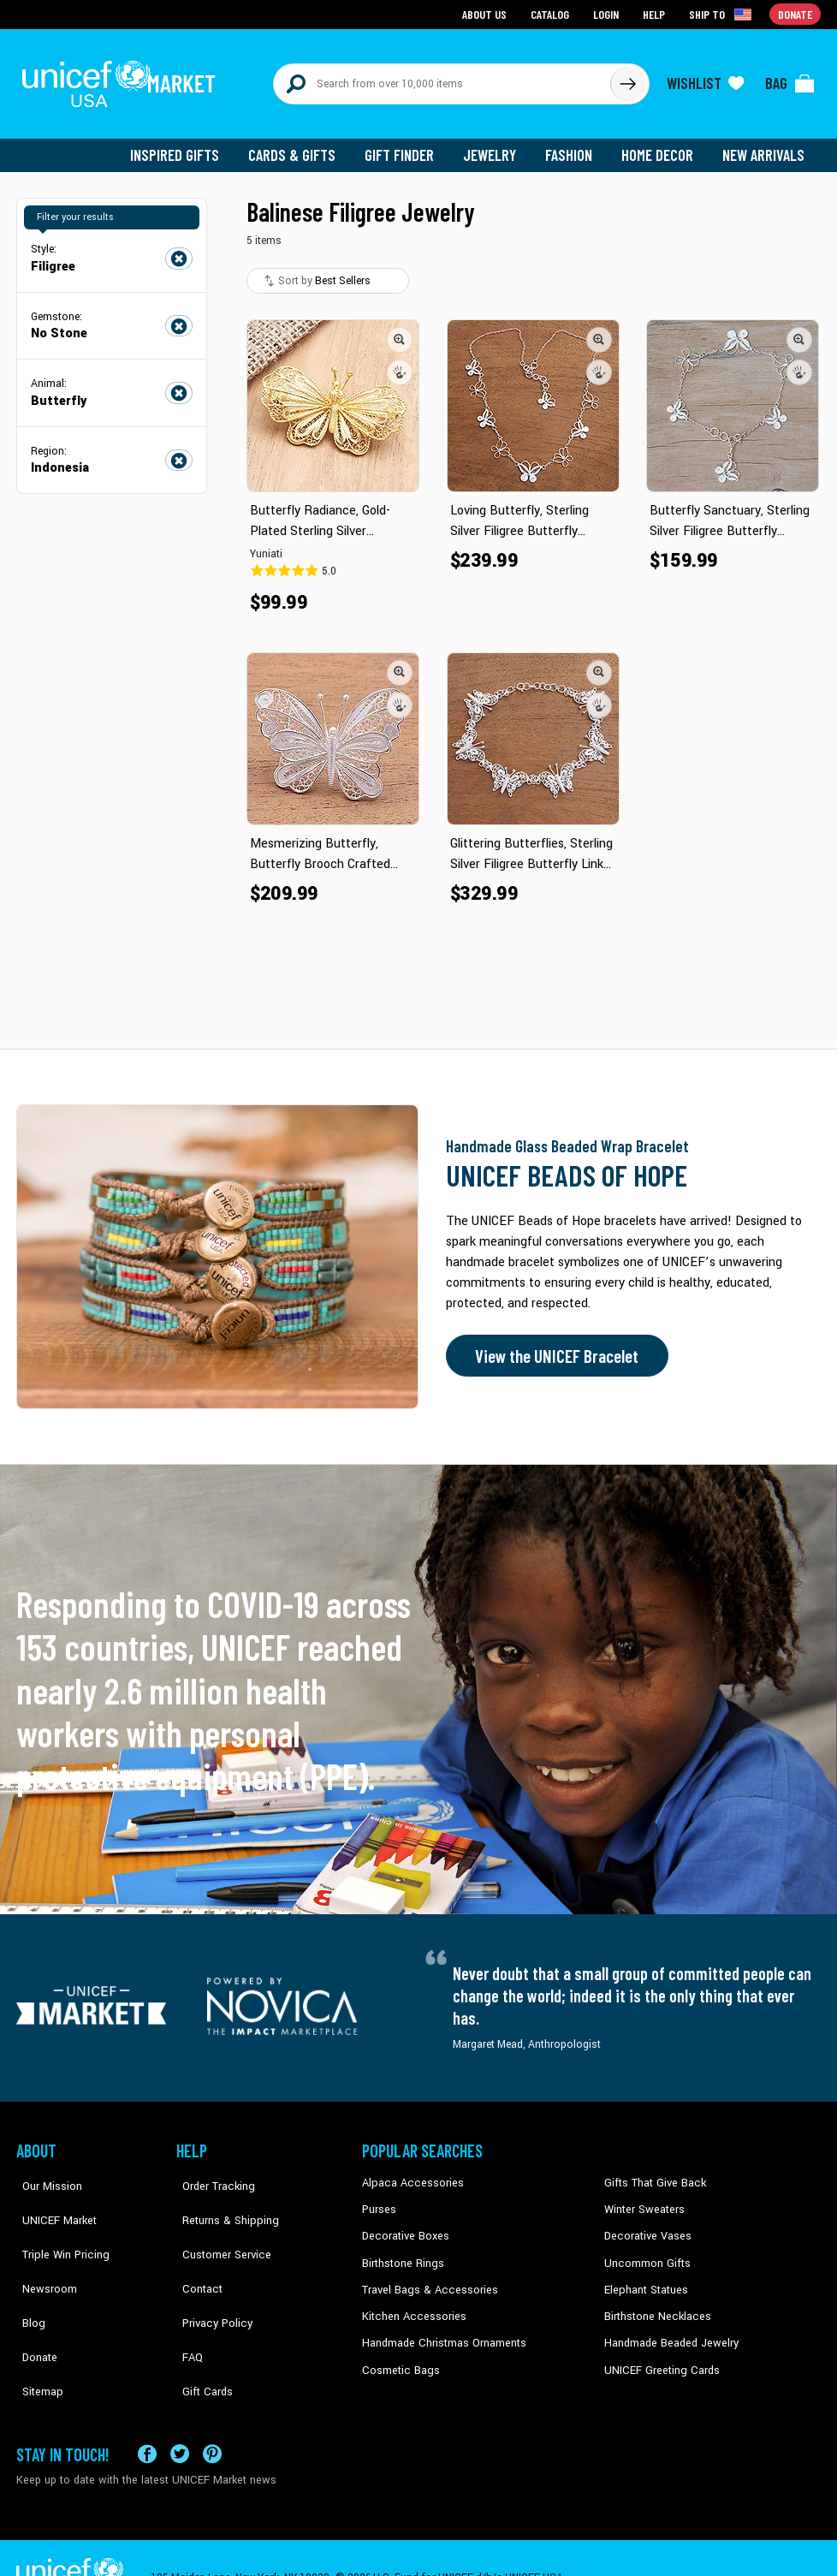  I want to click on Privacy Policy, so click(209, 2277).